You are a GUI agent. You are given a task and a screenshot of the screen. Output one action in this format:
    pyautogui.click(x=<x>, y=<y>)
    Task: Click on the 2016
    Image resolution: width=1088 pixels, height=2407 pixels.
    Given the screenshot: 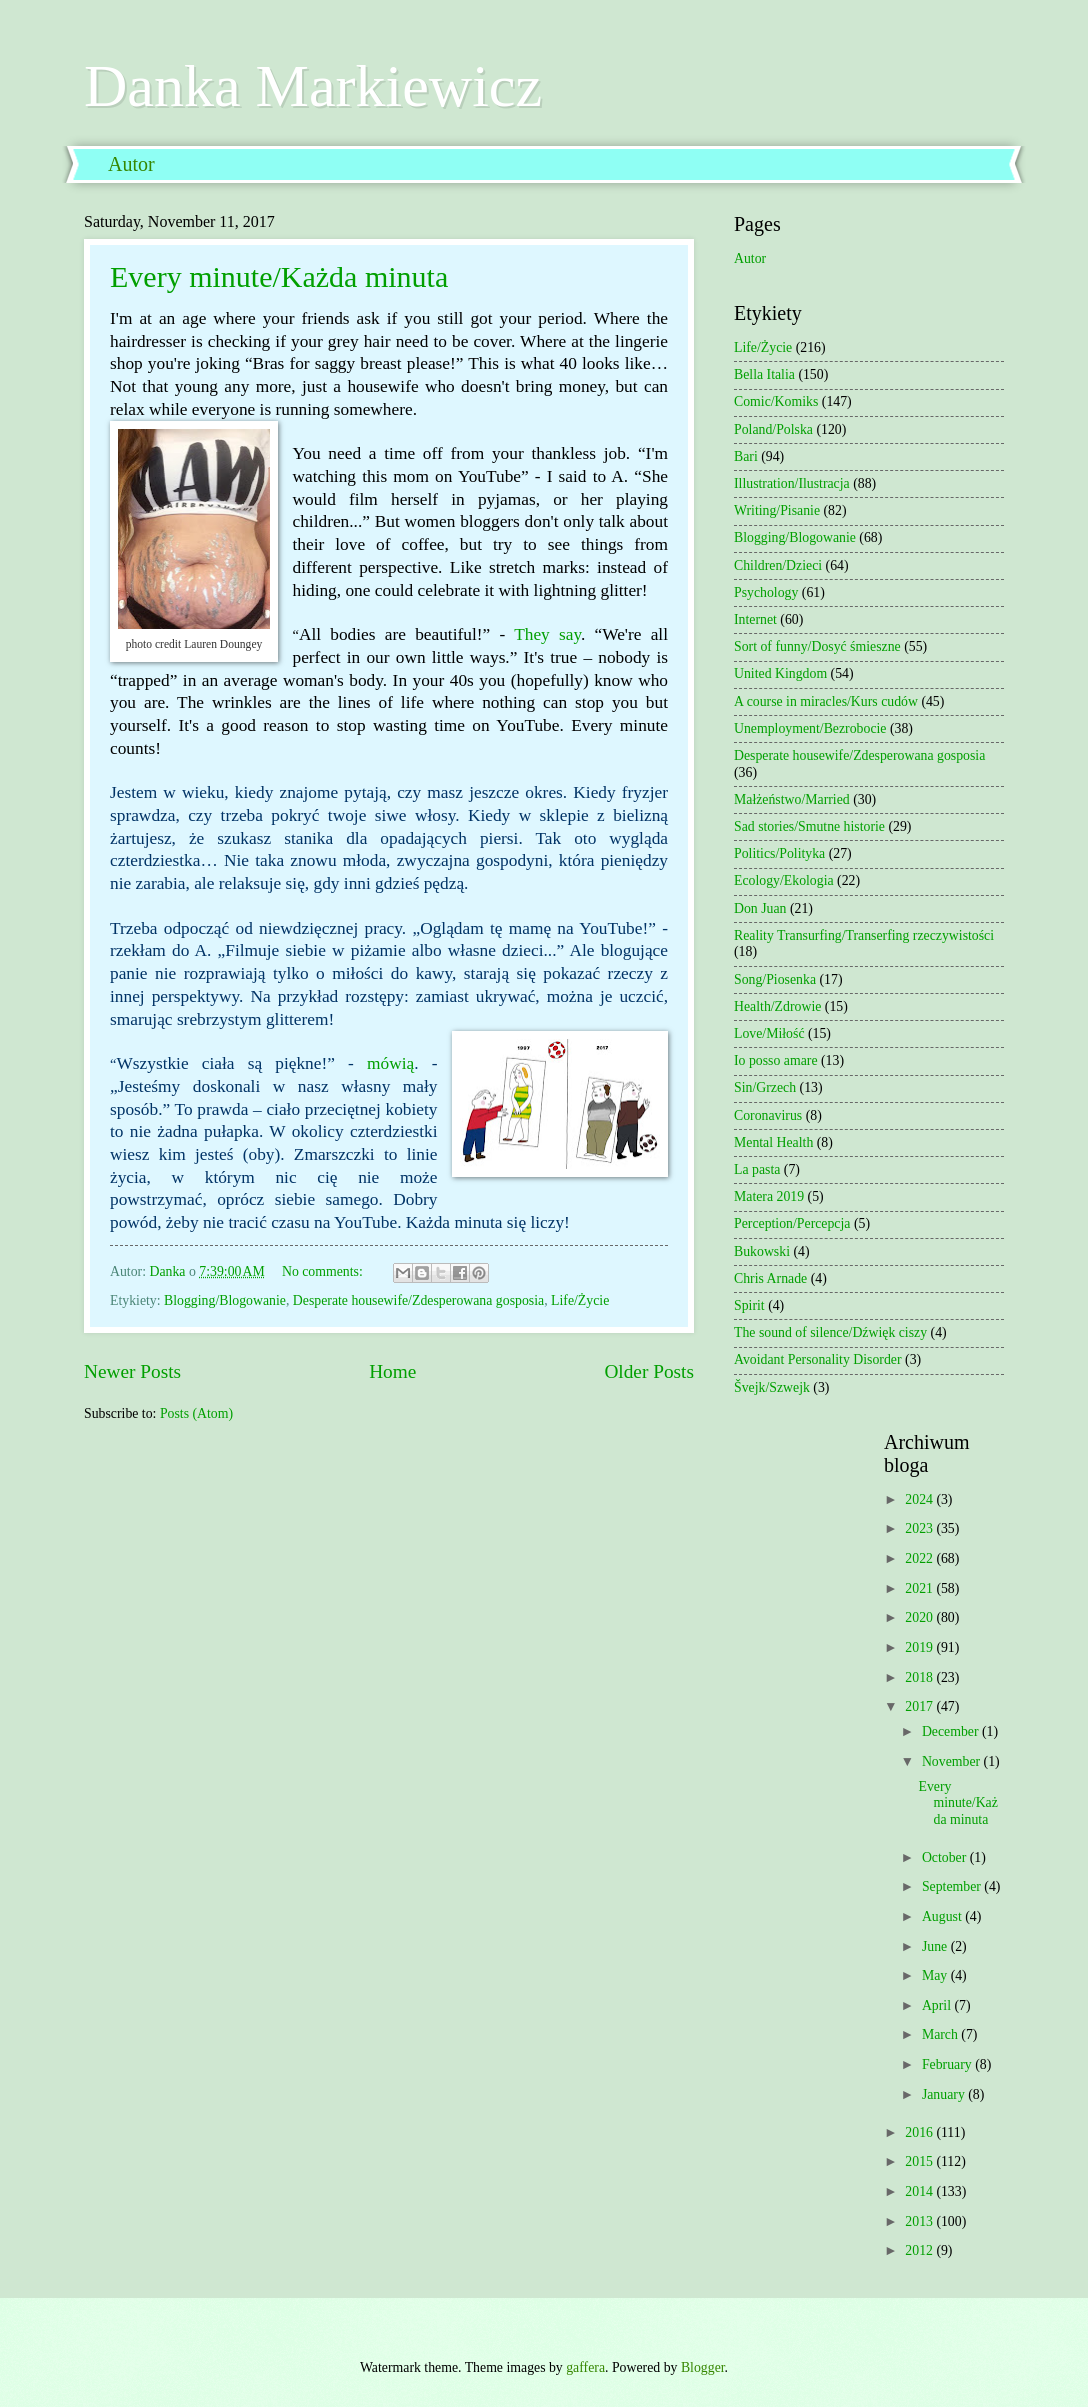 What is the action you would take?
    pyautogui.click(x=920, y=2132)
    